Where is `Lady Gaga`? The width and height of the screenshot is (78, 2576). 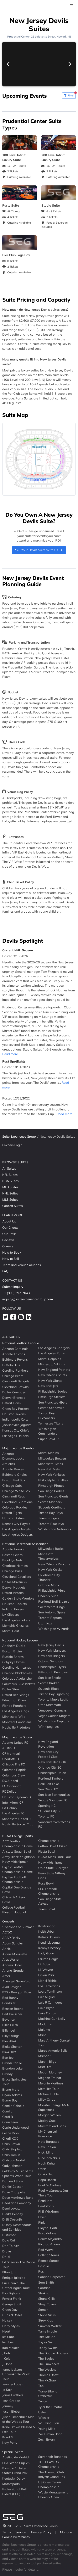
Lady Gaga is located at coordinates (46, 1953).